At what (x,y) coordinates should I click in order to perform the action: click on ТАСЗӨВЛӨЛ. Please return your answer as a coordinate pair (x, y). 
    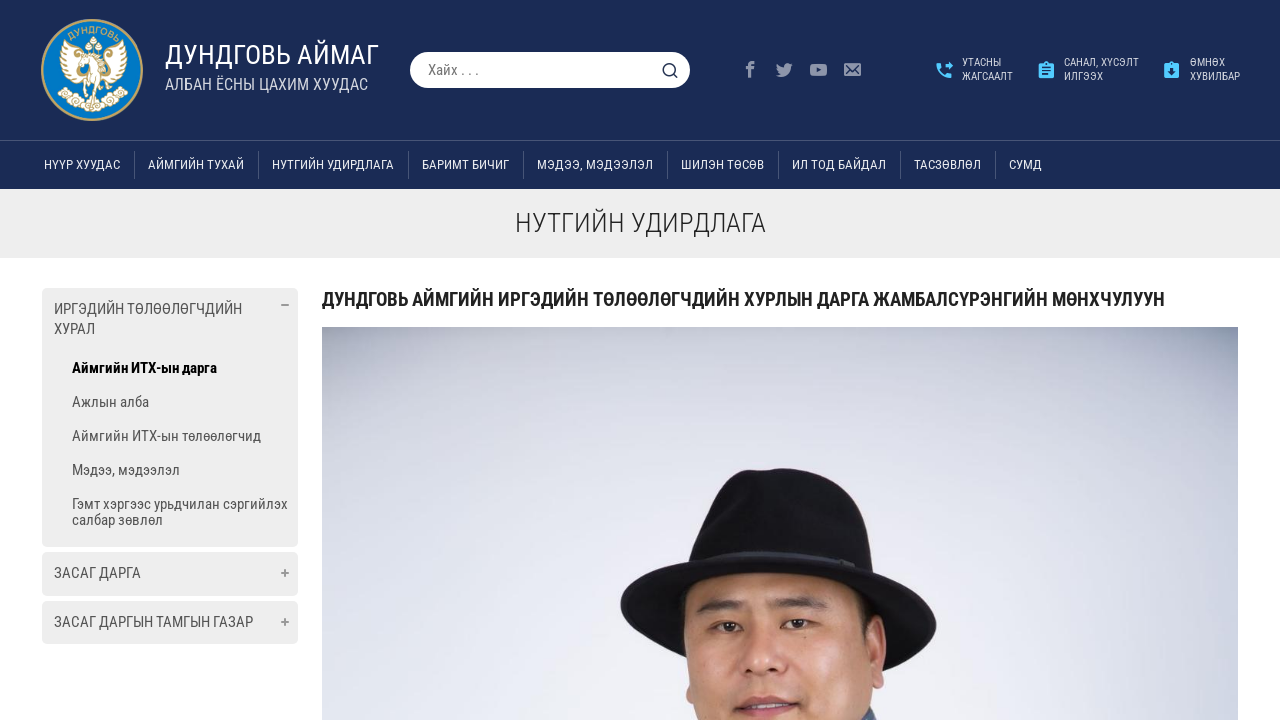
    Looking at the image, I should click on (947, 164).